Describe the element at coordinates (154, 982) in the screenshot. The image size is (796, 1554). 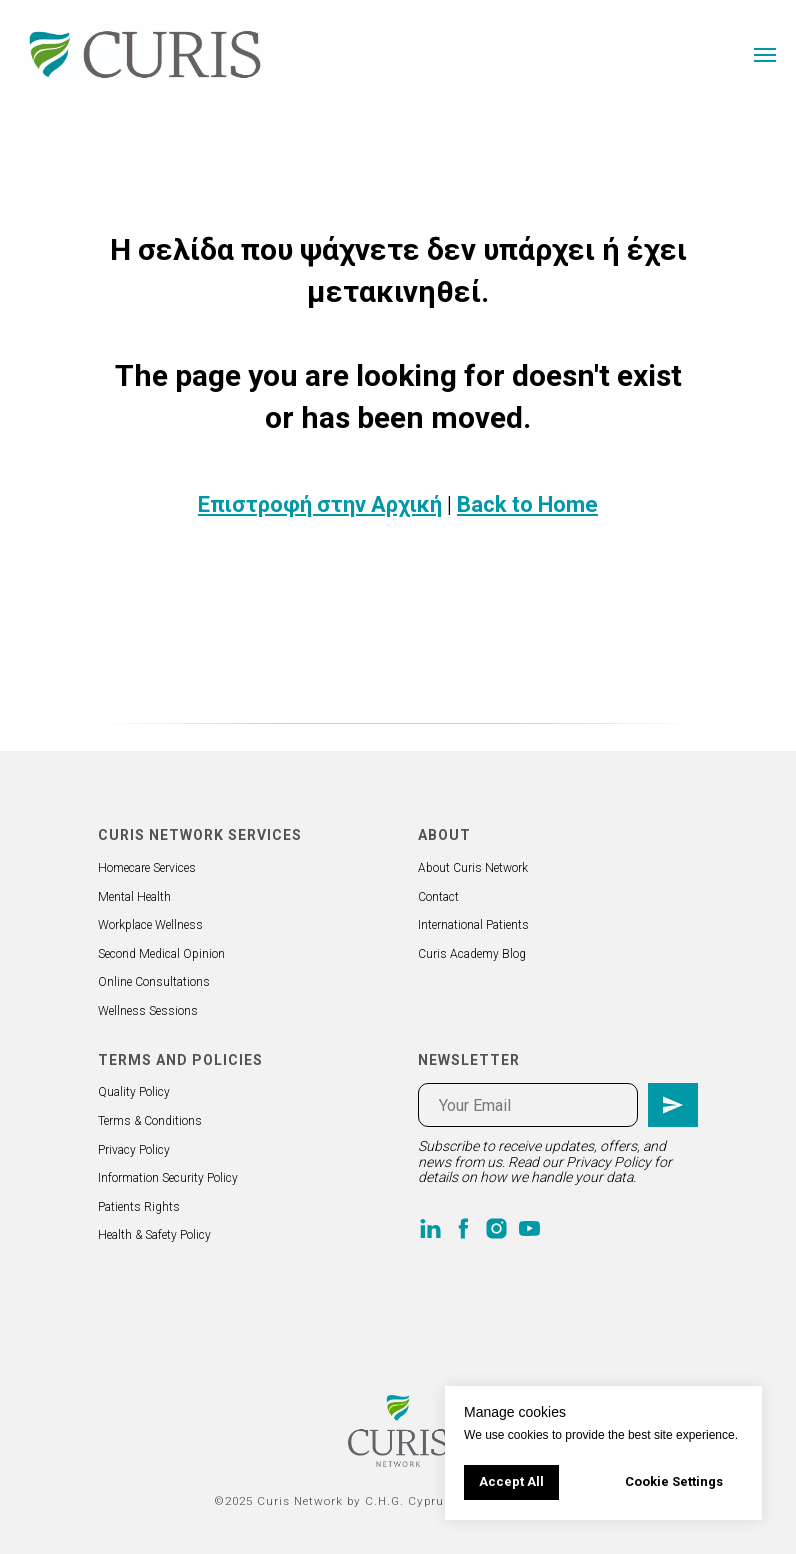
I see `Online Consultations` at that location.